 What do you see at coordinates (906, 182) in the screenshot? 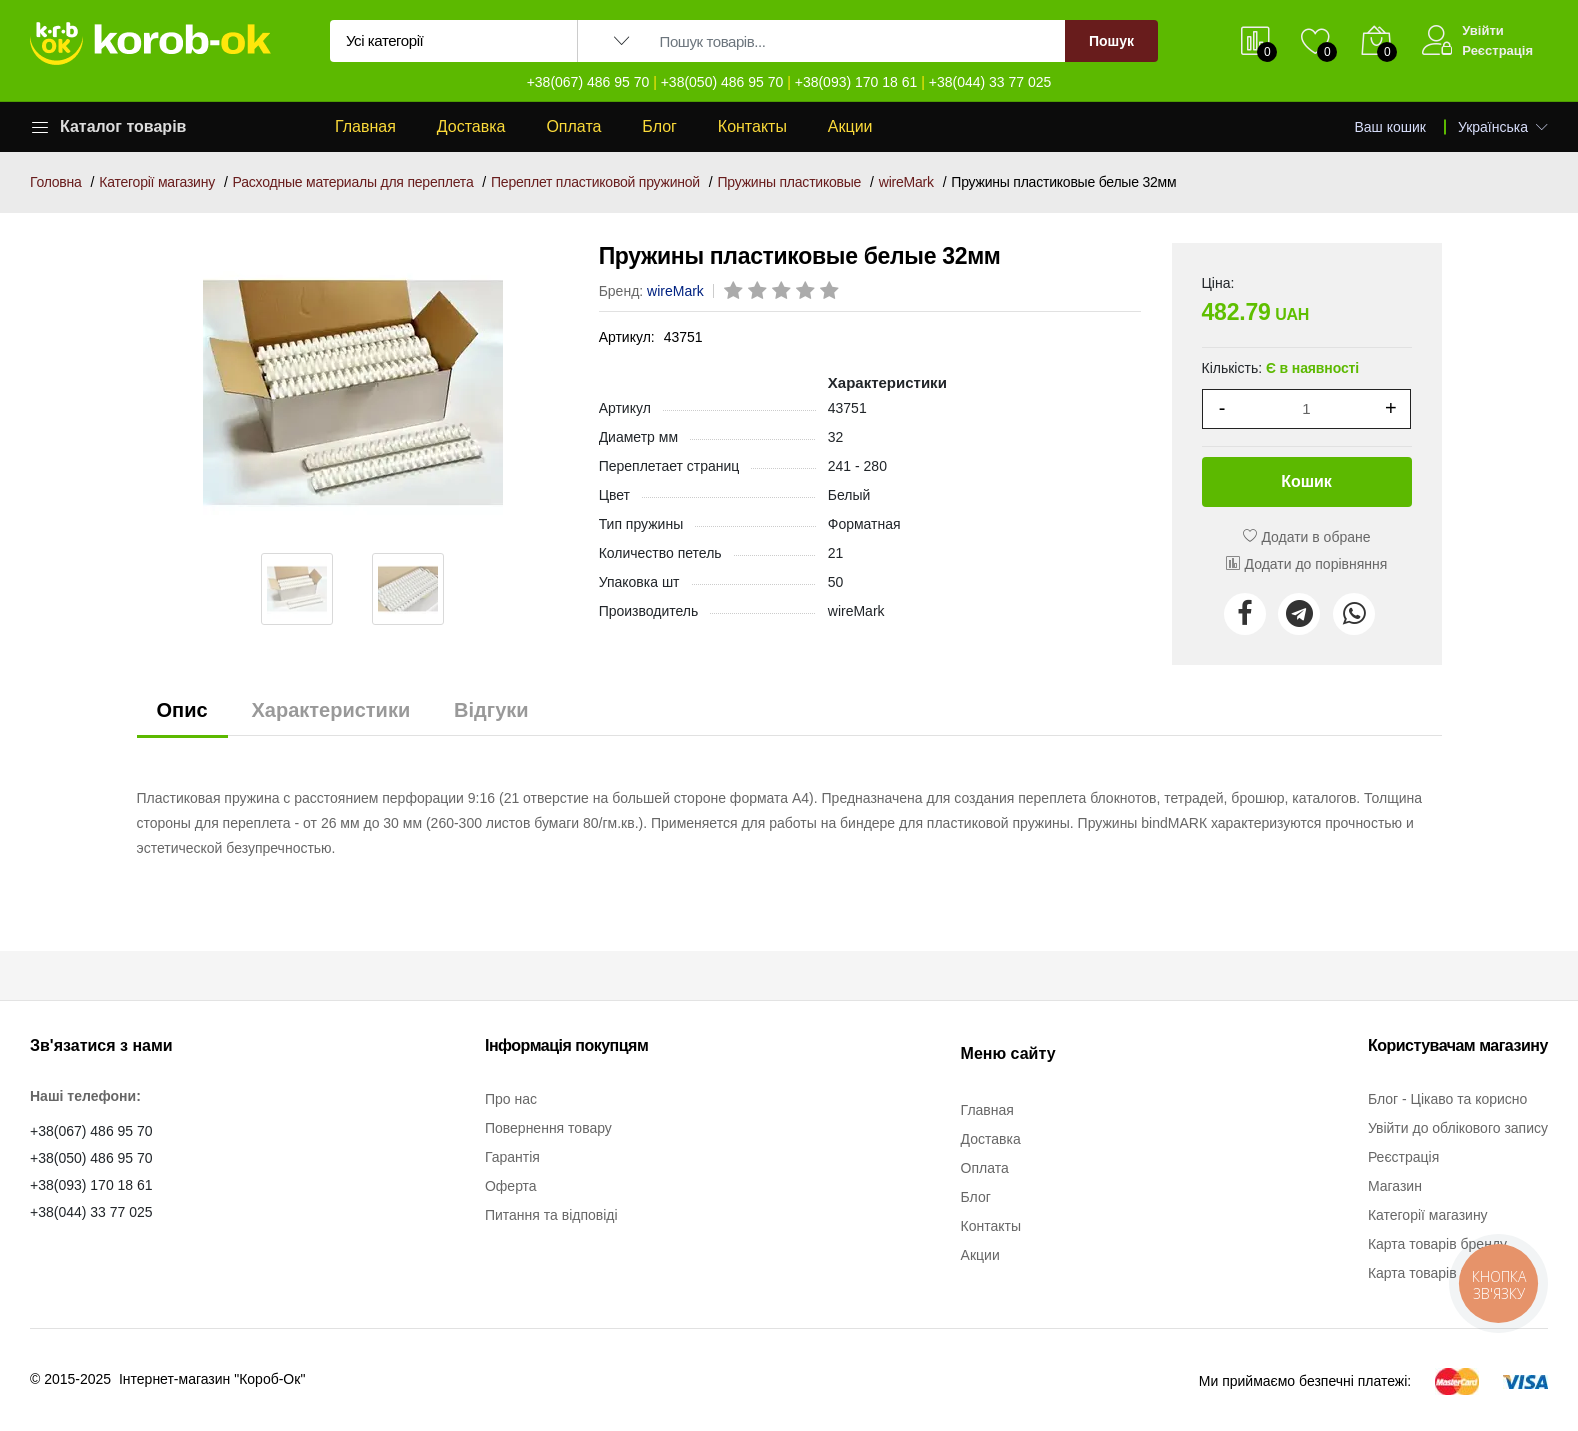
I see `wireMark` at bounding box center [906, 182].